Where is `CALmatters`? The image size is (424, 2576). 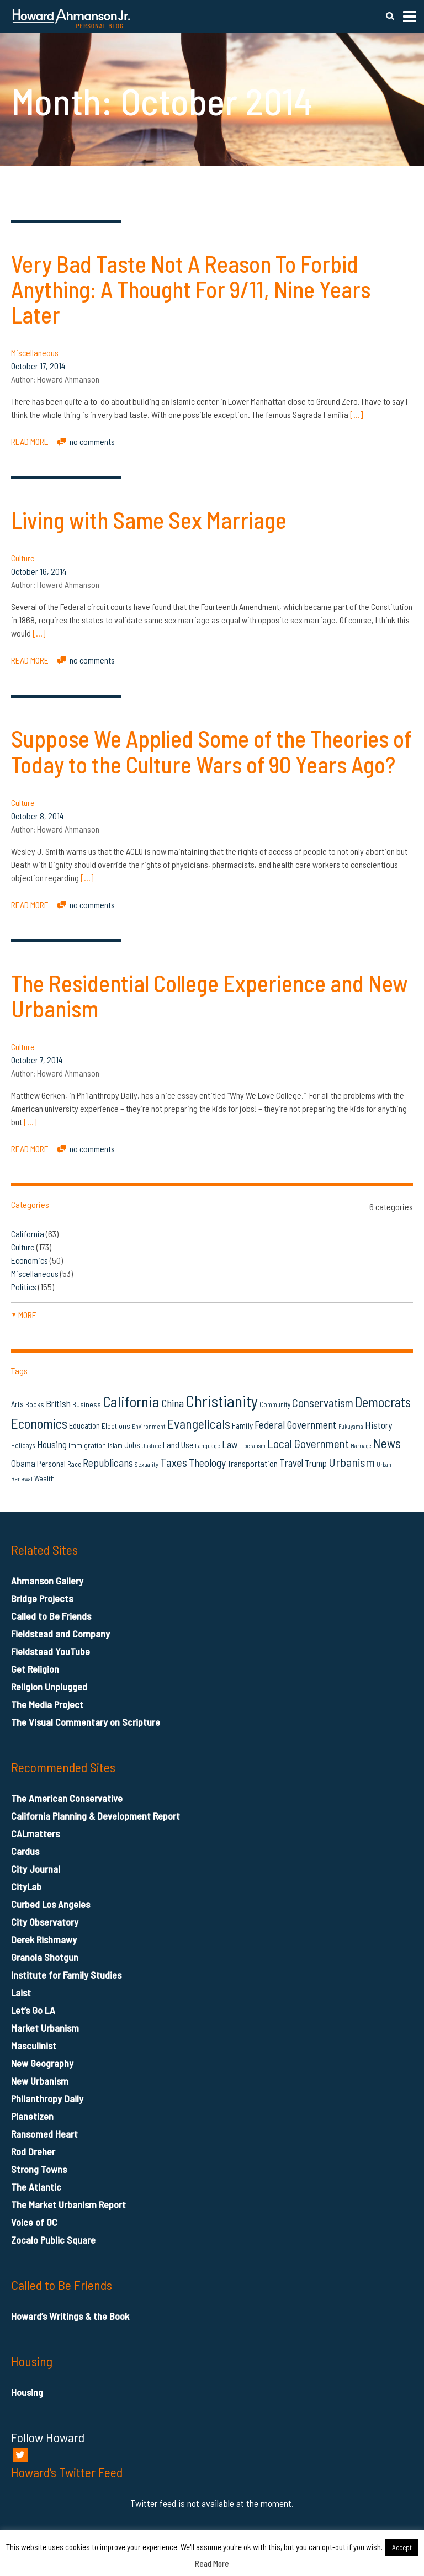
CALmatters is located at coordinates (35, 1833).